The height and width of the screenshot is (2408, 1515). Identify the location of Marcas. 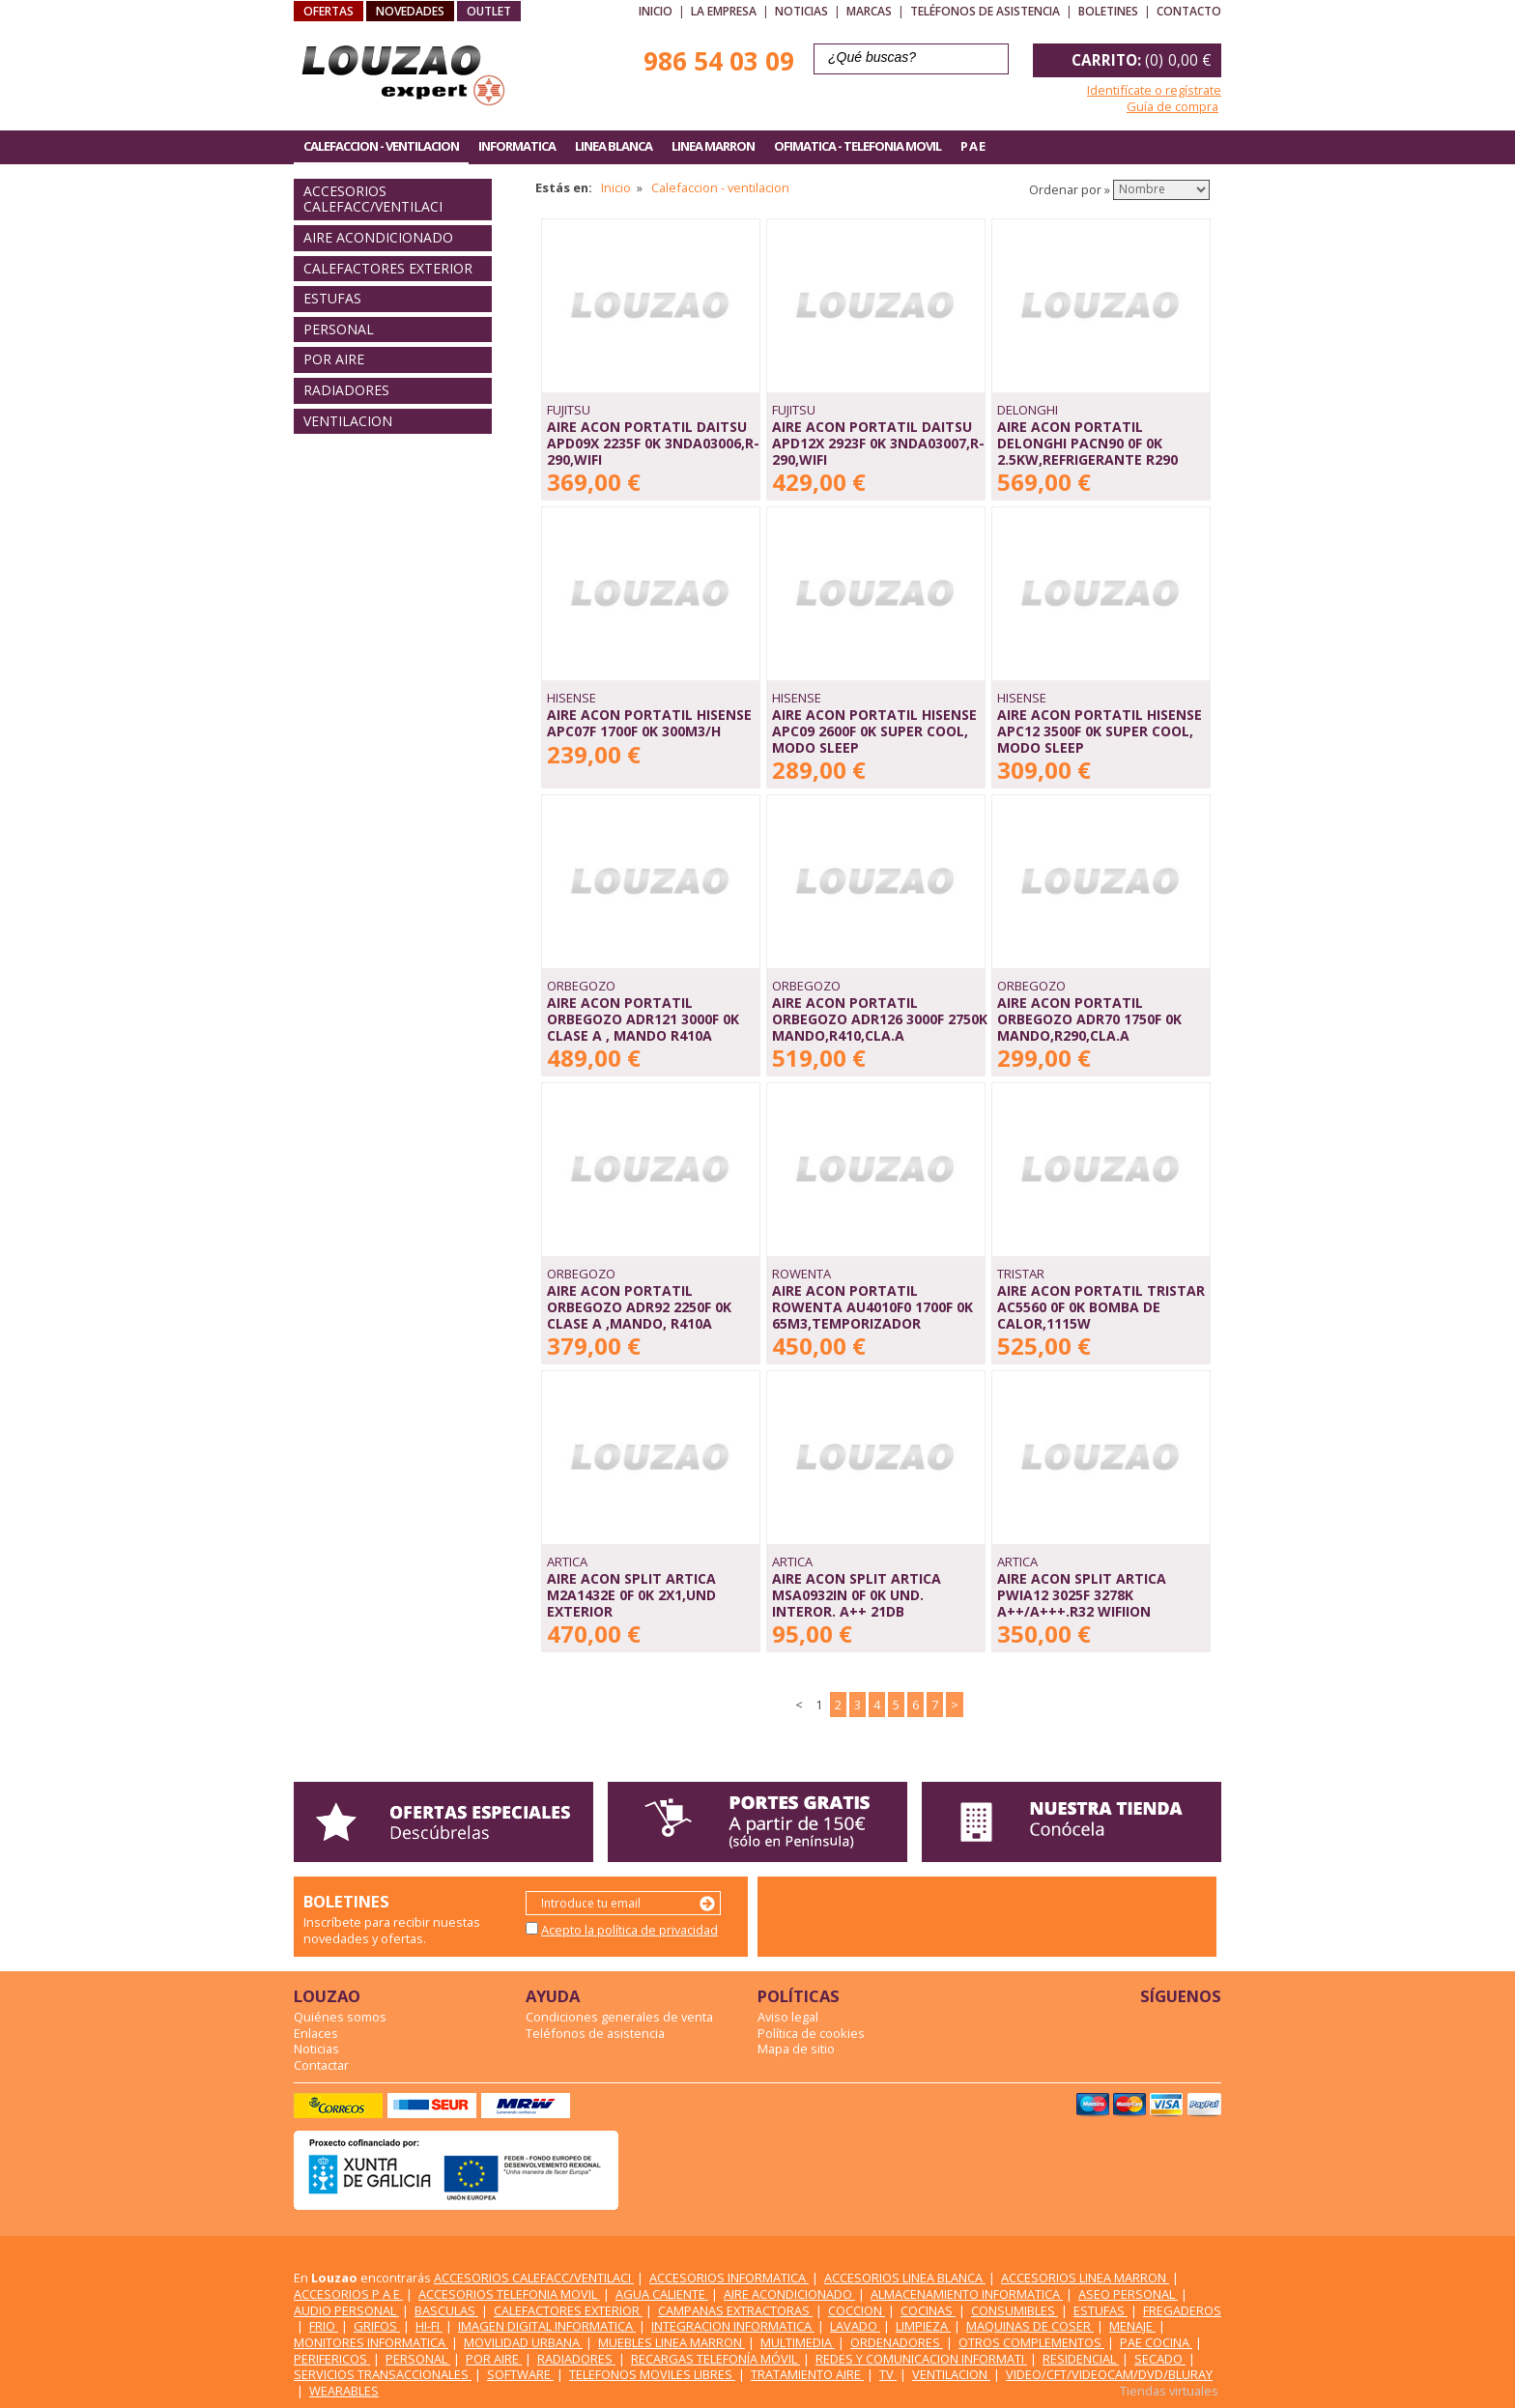
(869, 11).